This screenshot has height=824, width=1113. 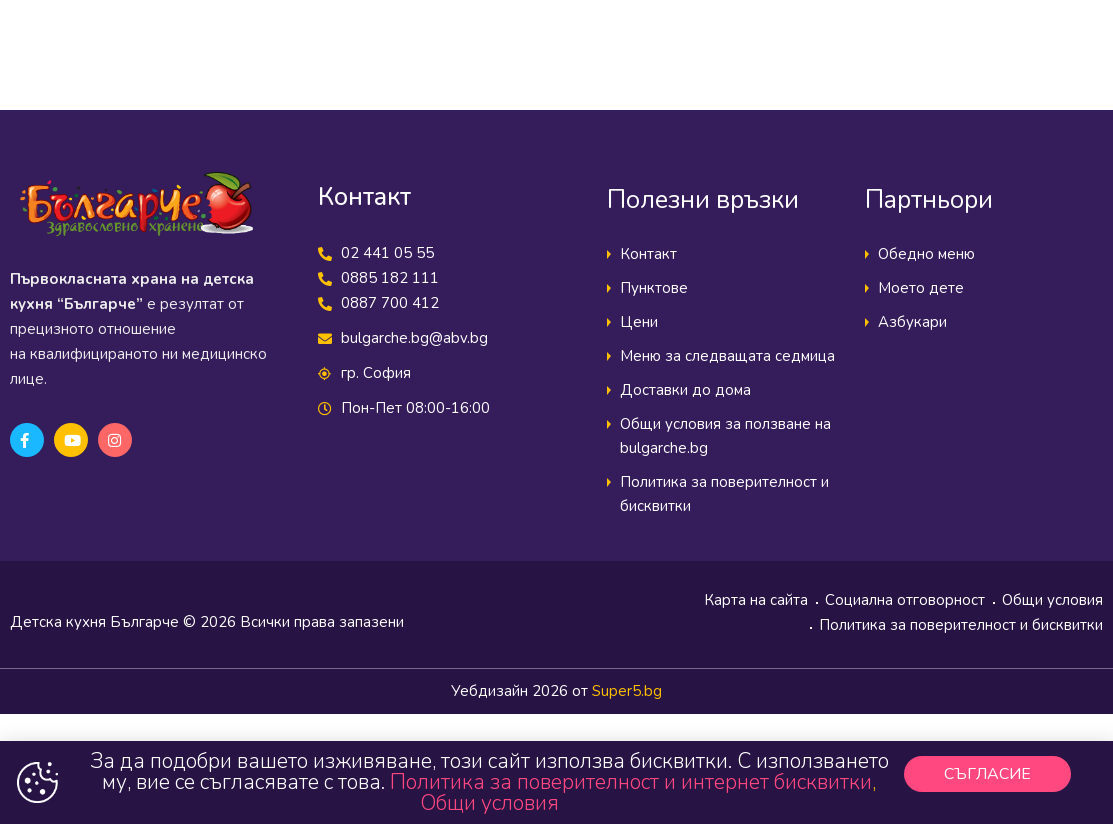 What do you see at coordinates (912, 322) in the screenshot?
I see `Азбукари` at bounding box center [912, 322].